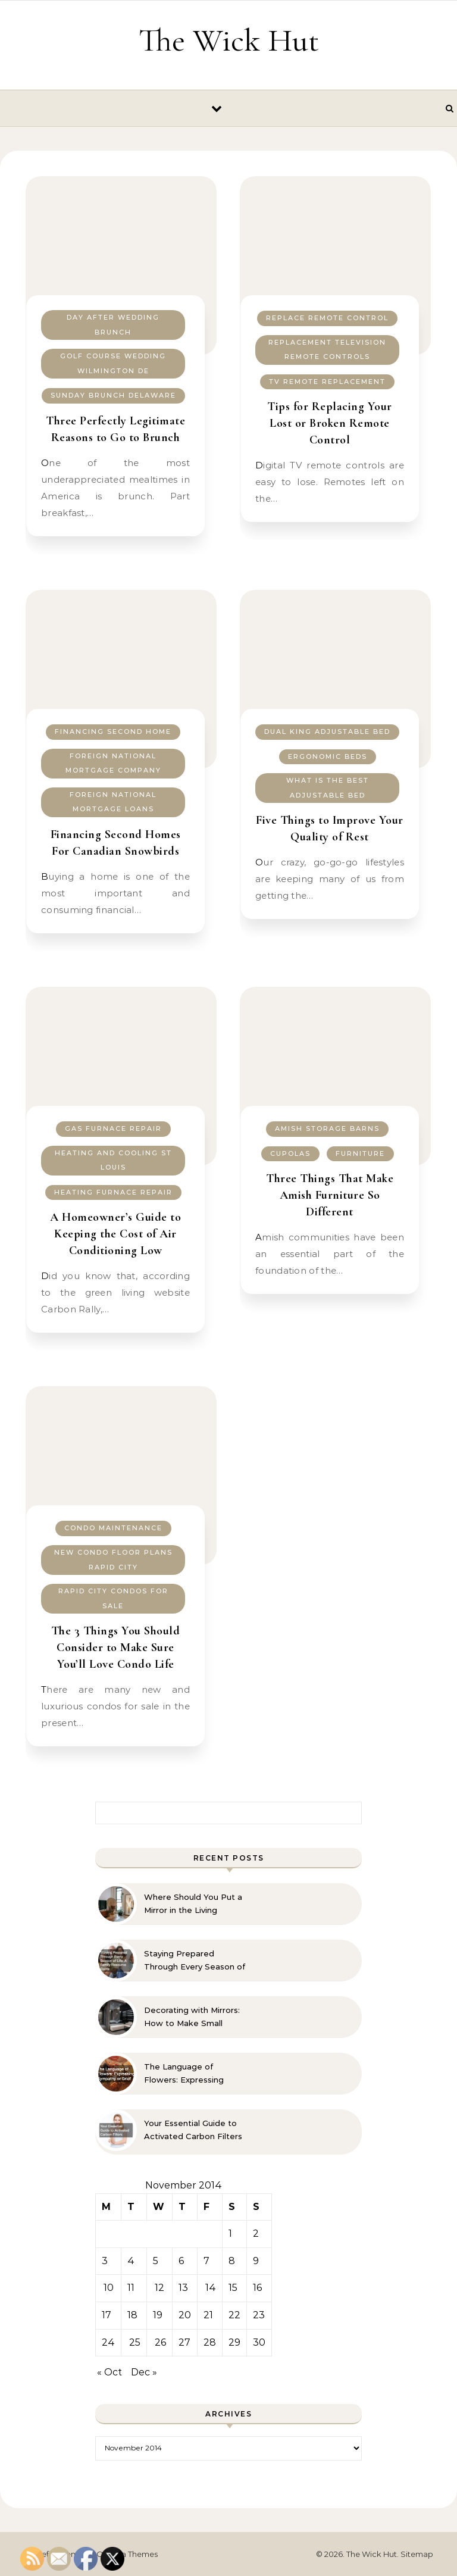 The width and height of the screenshot is (457, 2576). Describe the element at coordinates (327, 349) in the screenshot. I see `Replacement television remote controls` at that location.